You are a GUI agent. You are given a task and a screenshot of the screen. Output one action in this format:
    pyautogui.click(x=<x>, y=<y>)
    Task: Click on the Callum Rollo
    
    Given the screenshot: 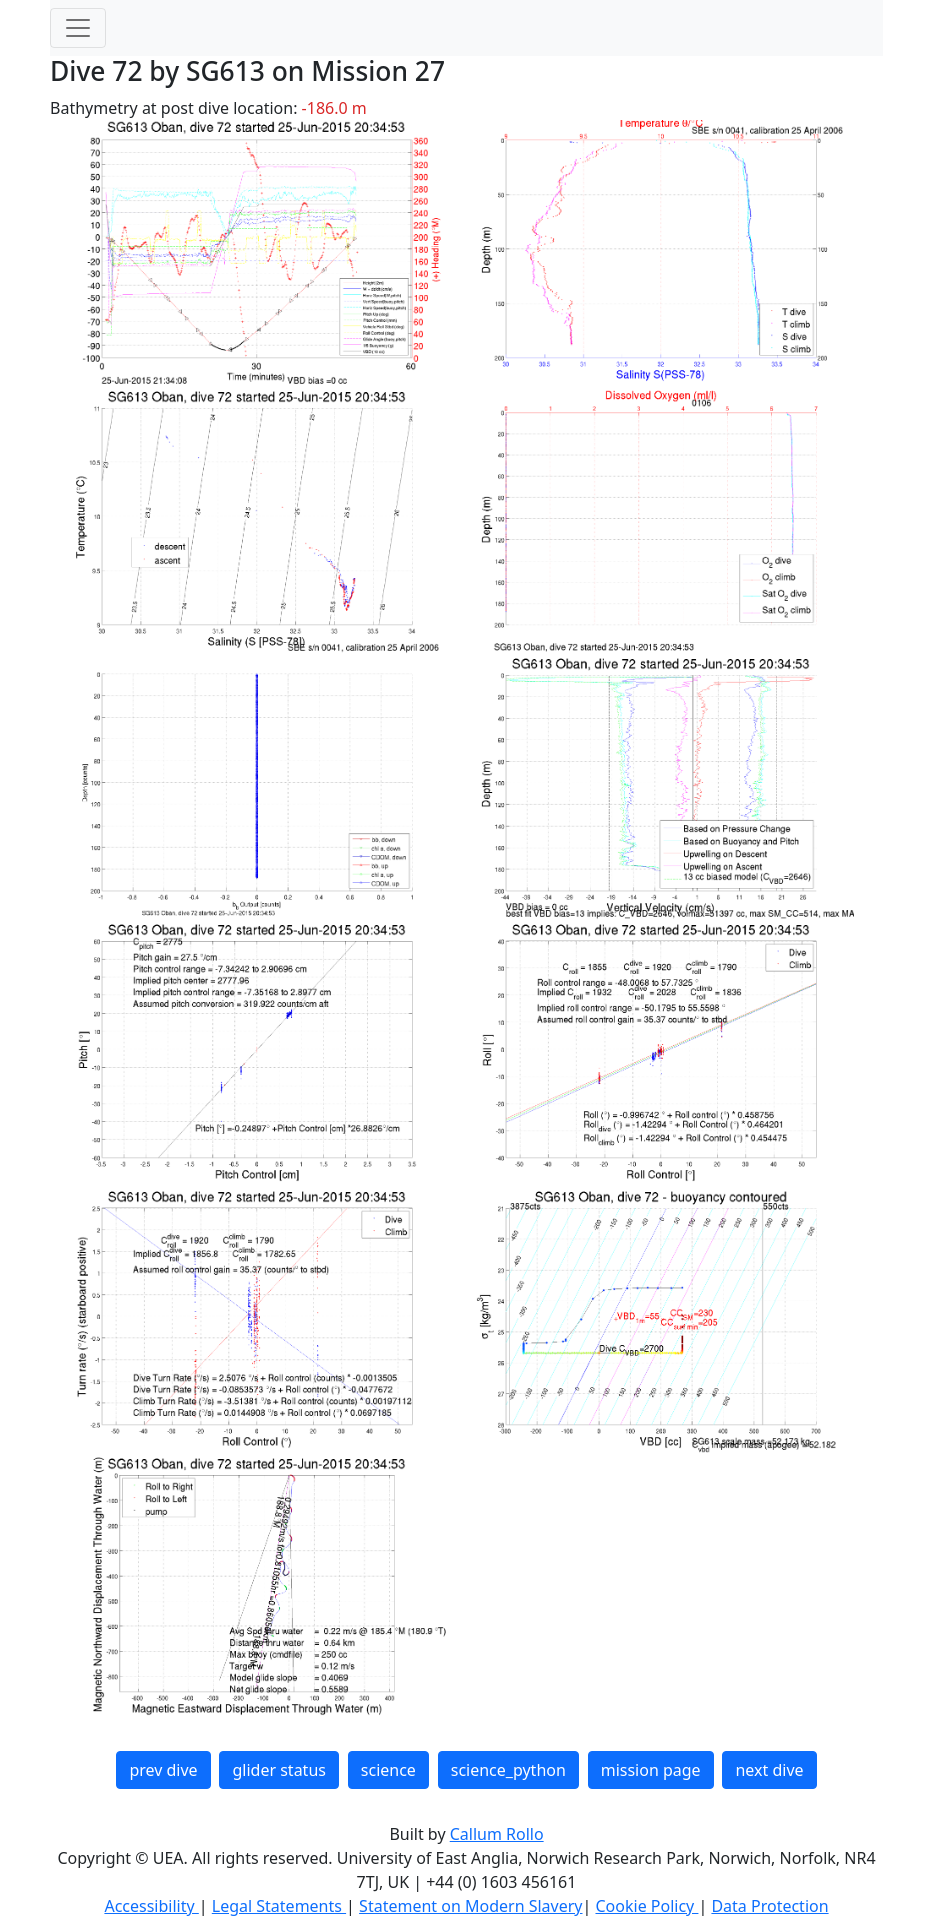 What is the action you would take?
    pyautogui.click(x=497, y=1834)
    